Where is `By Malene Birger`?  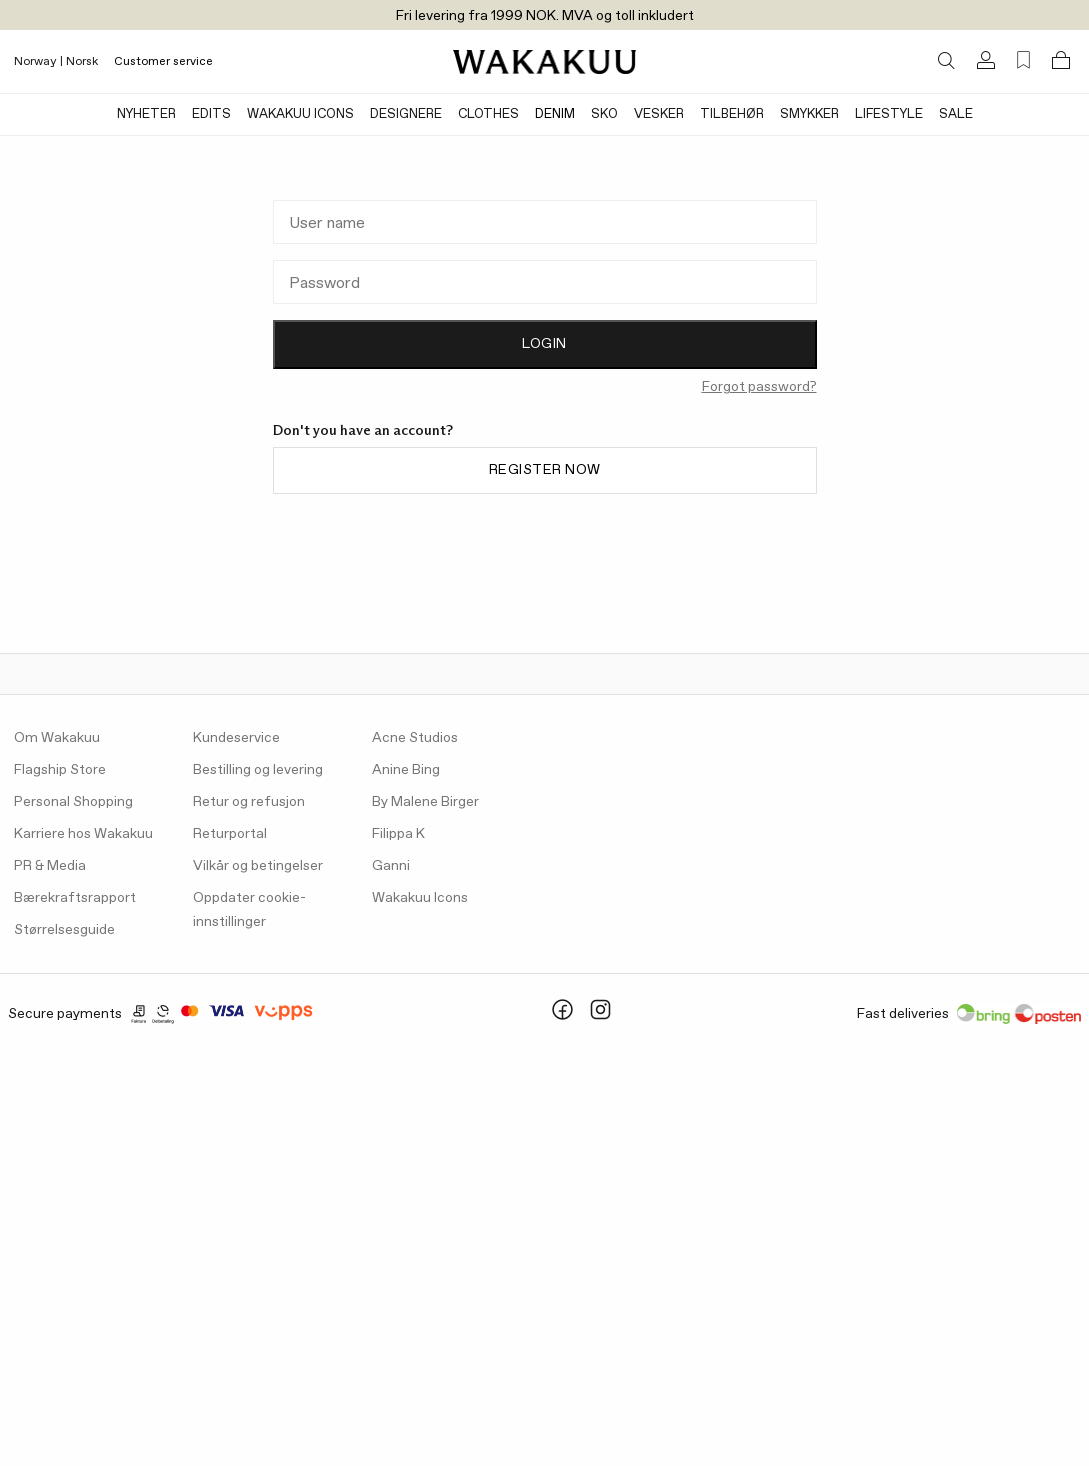 By Malene Birger is located at coordinates (425, 802).